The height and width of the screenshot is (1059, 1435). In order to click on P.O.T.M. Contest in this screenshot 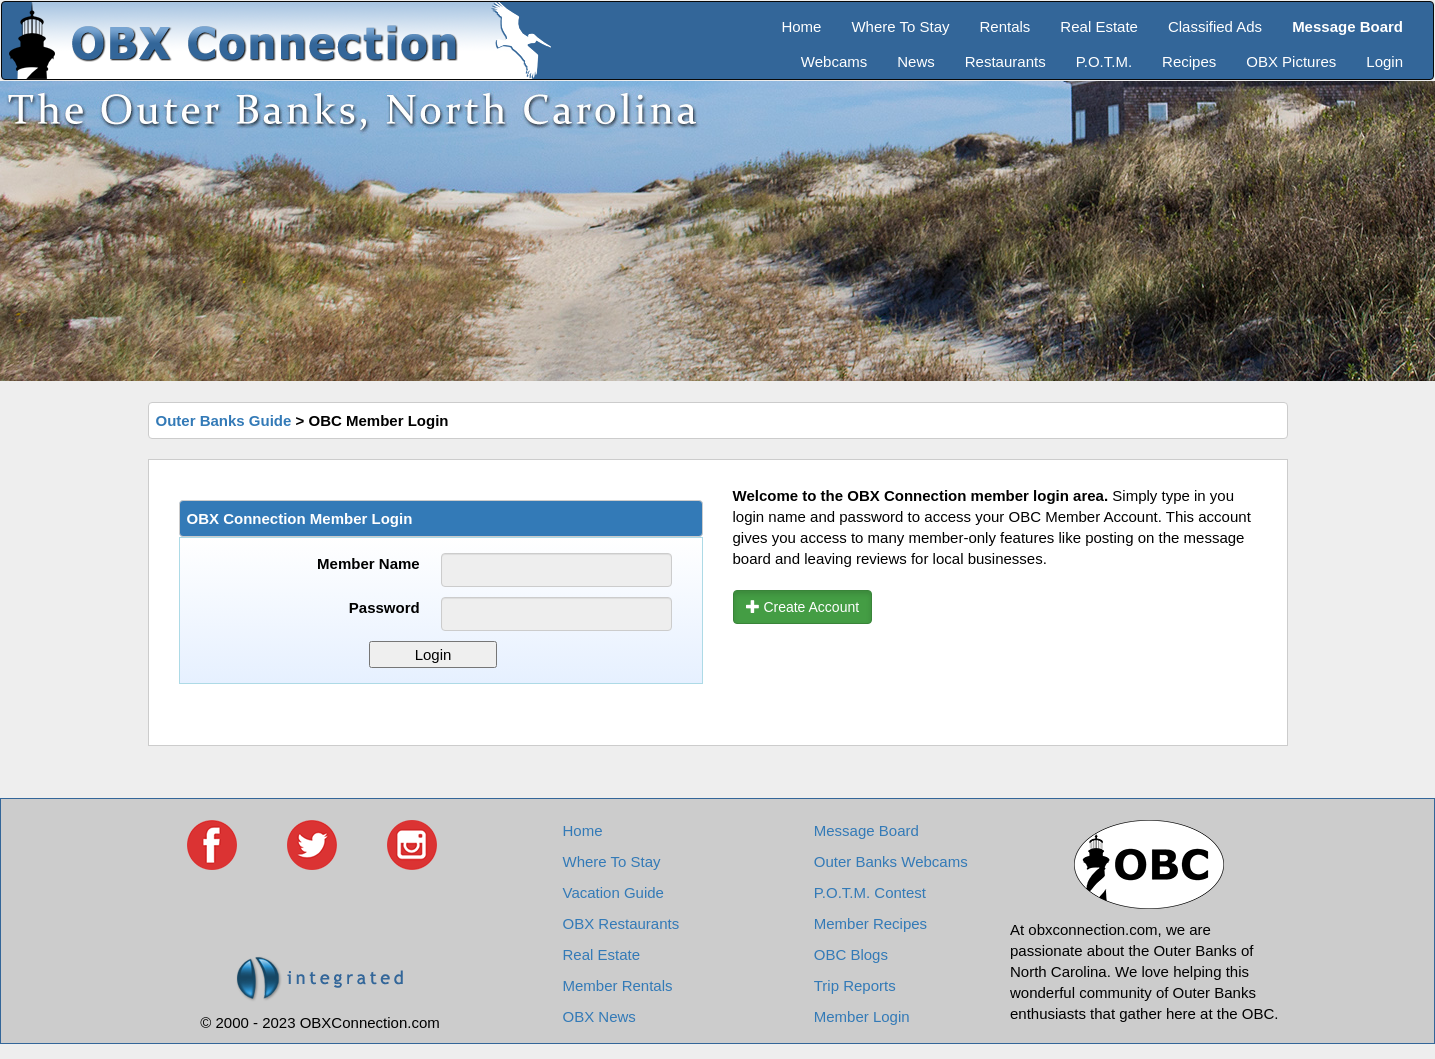, I will do `click(870, 892)`.